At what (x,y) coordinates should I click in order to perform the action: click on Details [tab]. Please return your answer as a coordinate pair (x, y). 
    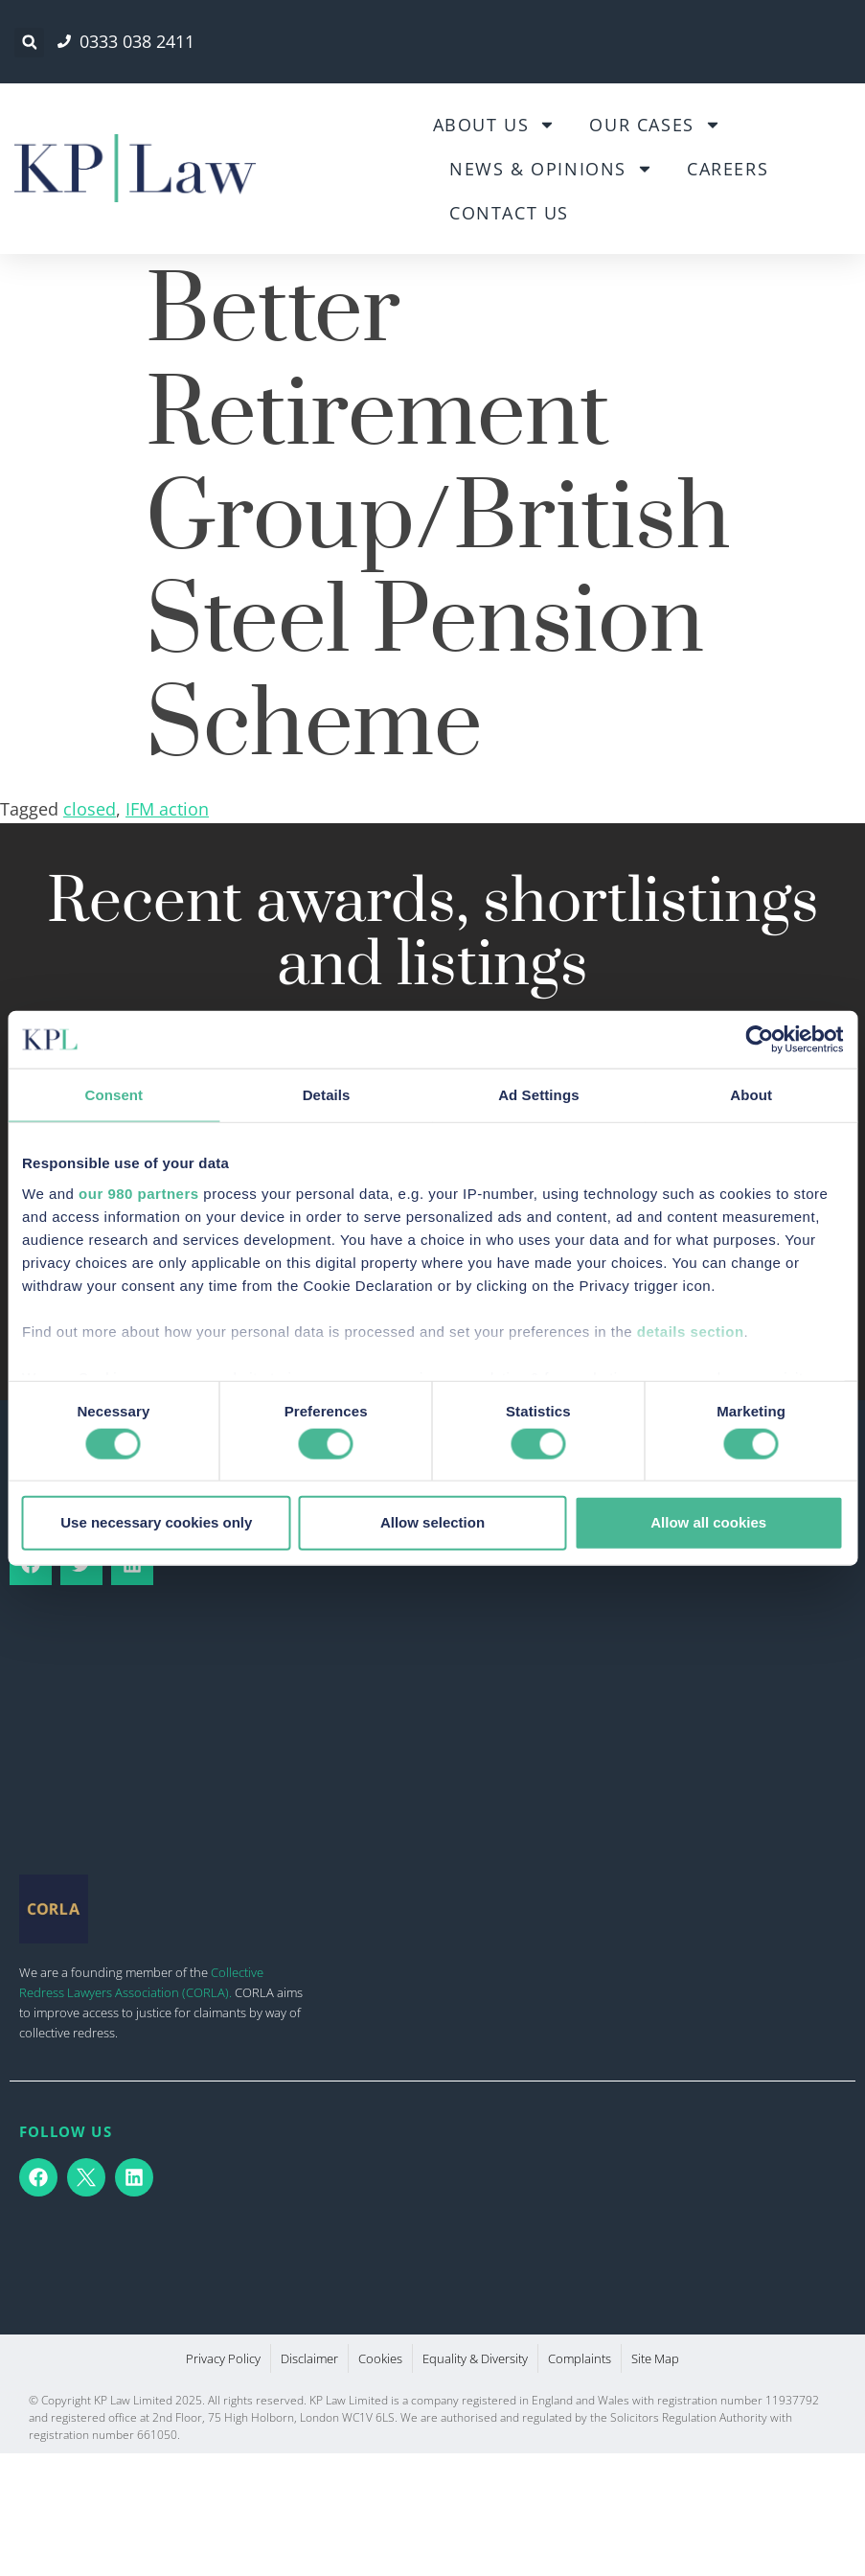
    Looking at the image, I should click on (327, 1095).